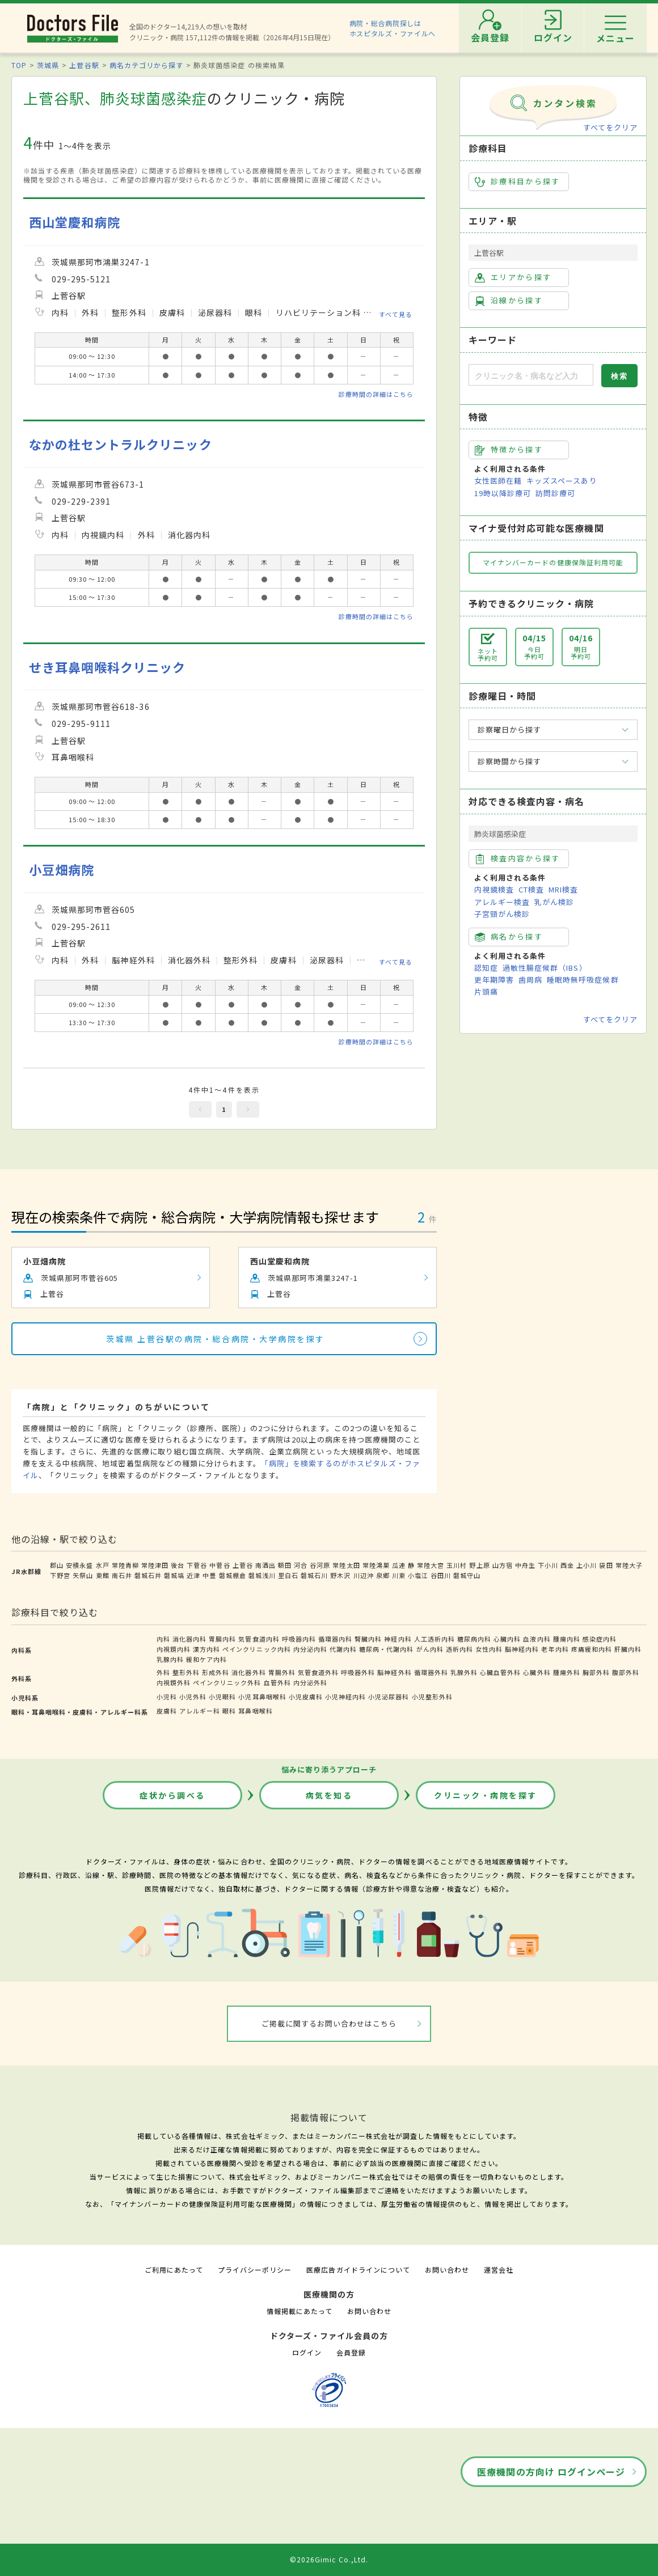 Image resolution: width=658 pixels, height=2576 pixels. Describe the element at coordinates (343, 1648) in the screenshot. I see `代謝内科` at that location.